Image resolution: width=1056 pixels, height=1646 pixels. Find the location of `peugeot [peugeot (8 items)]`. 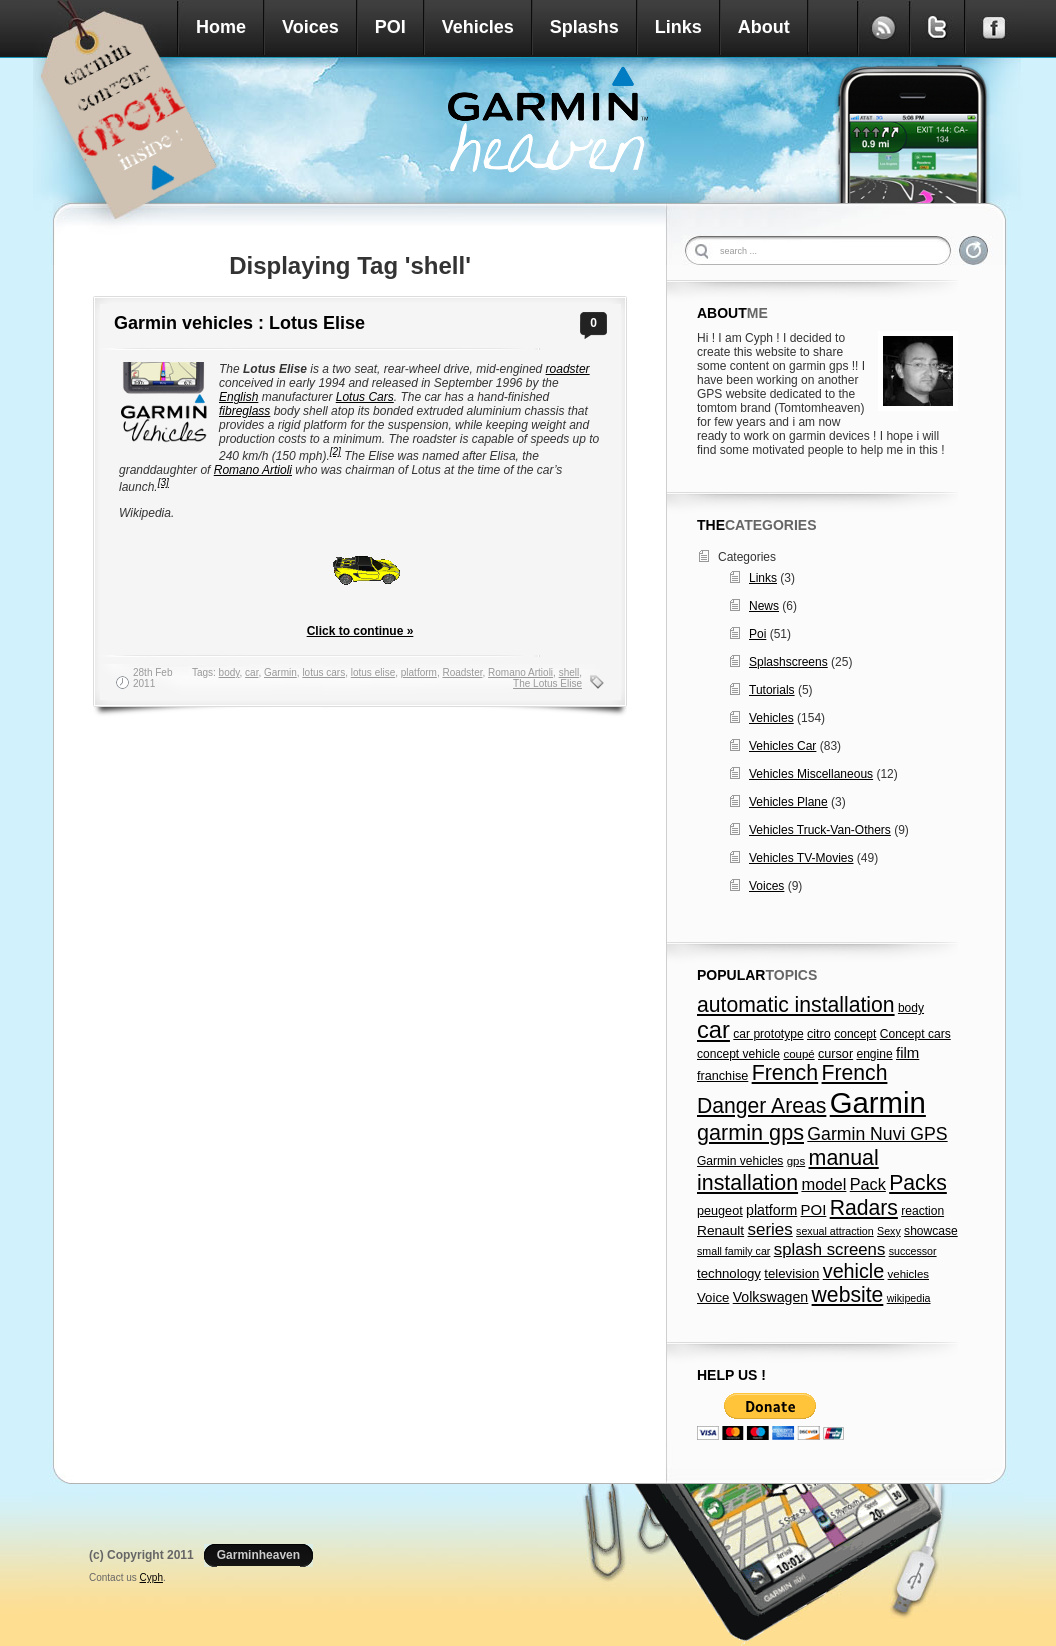

peugeot [peugeot (8 items)] is located at coordinates (720, 1211).